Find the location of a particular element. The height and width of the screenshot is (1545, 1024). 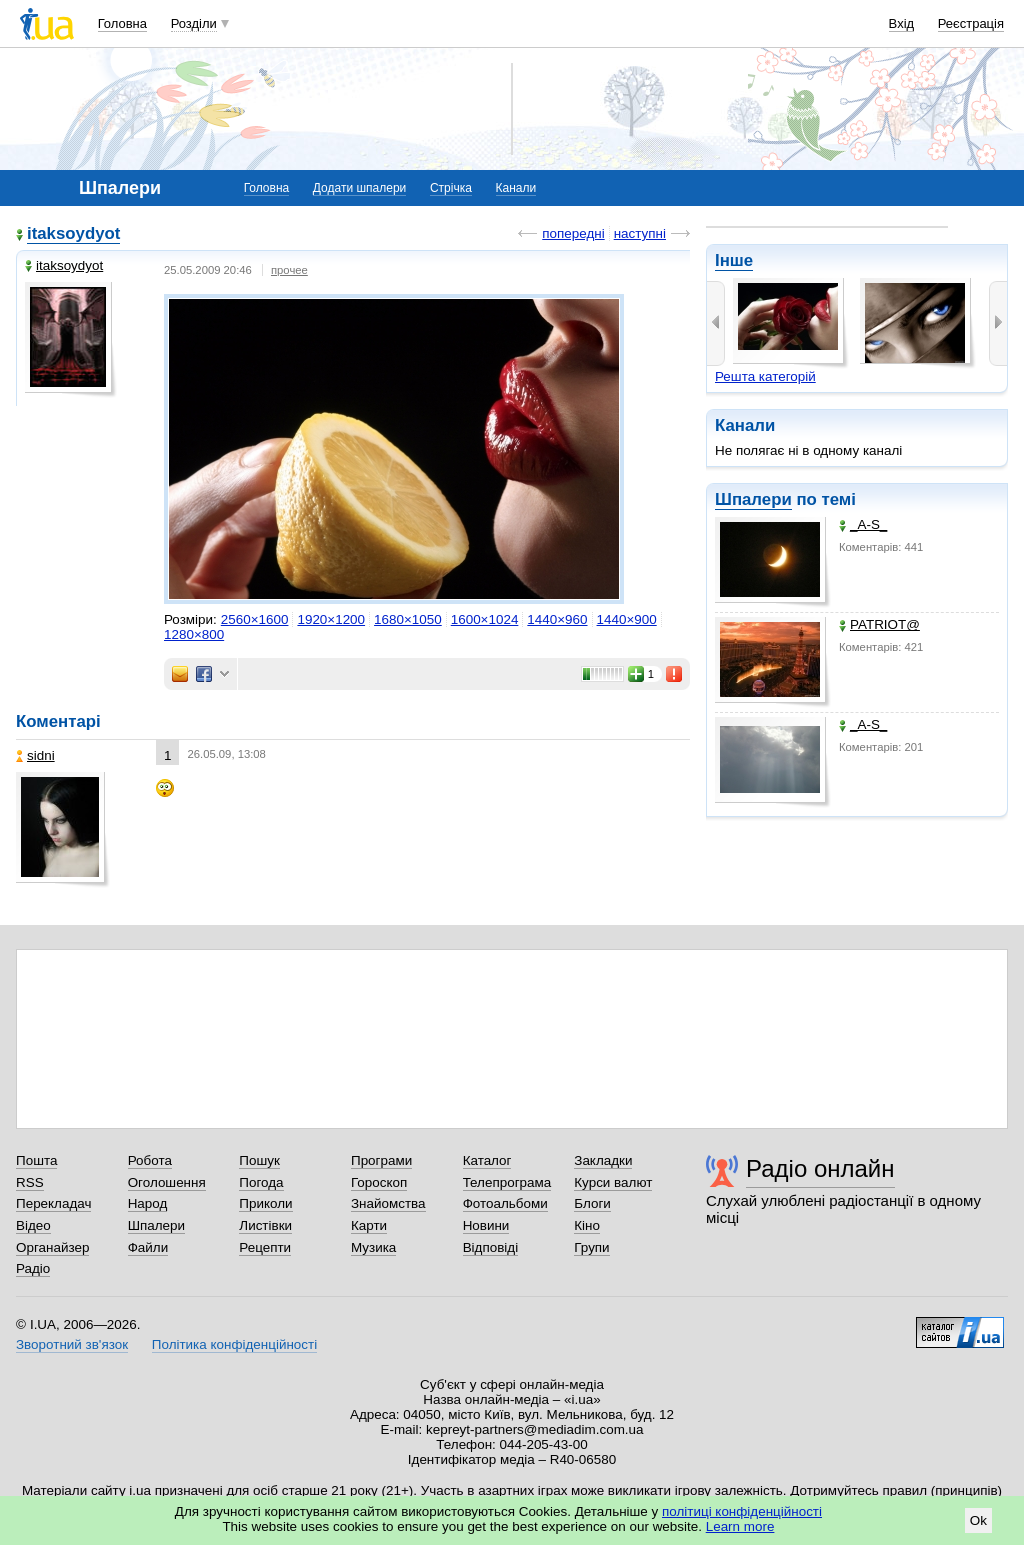

Народ is located at coordinates (148, 1203).